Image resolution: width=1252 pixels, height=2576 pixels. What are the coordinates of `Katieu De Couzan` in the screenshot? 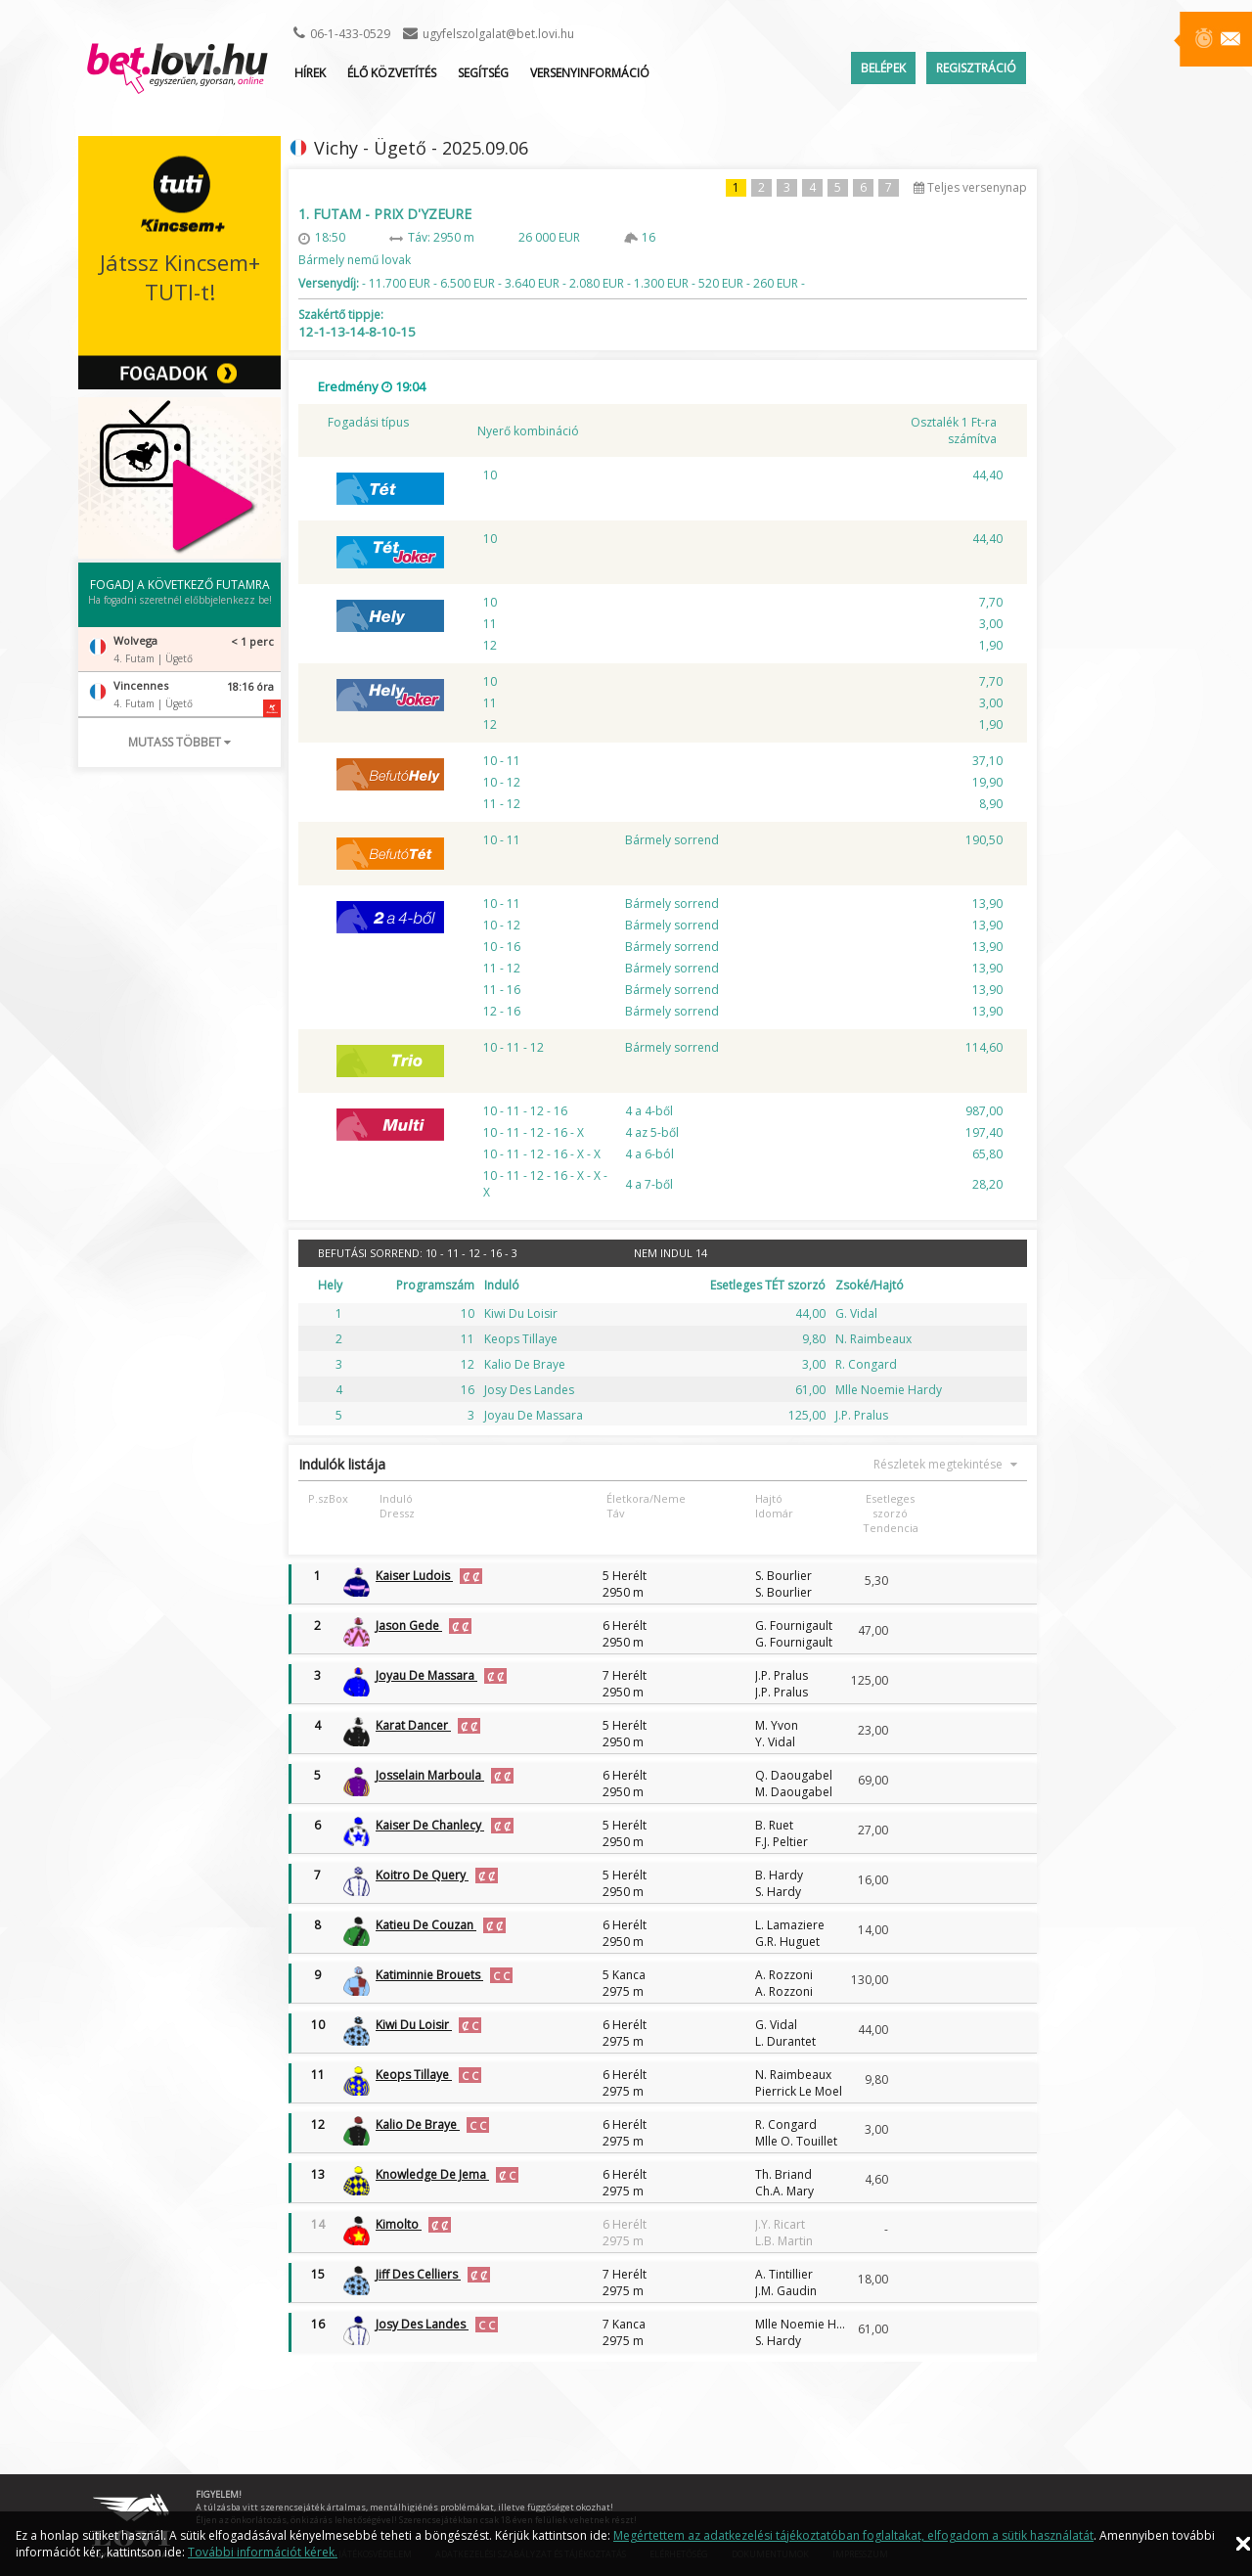 It's located at (426, 1925).